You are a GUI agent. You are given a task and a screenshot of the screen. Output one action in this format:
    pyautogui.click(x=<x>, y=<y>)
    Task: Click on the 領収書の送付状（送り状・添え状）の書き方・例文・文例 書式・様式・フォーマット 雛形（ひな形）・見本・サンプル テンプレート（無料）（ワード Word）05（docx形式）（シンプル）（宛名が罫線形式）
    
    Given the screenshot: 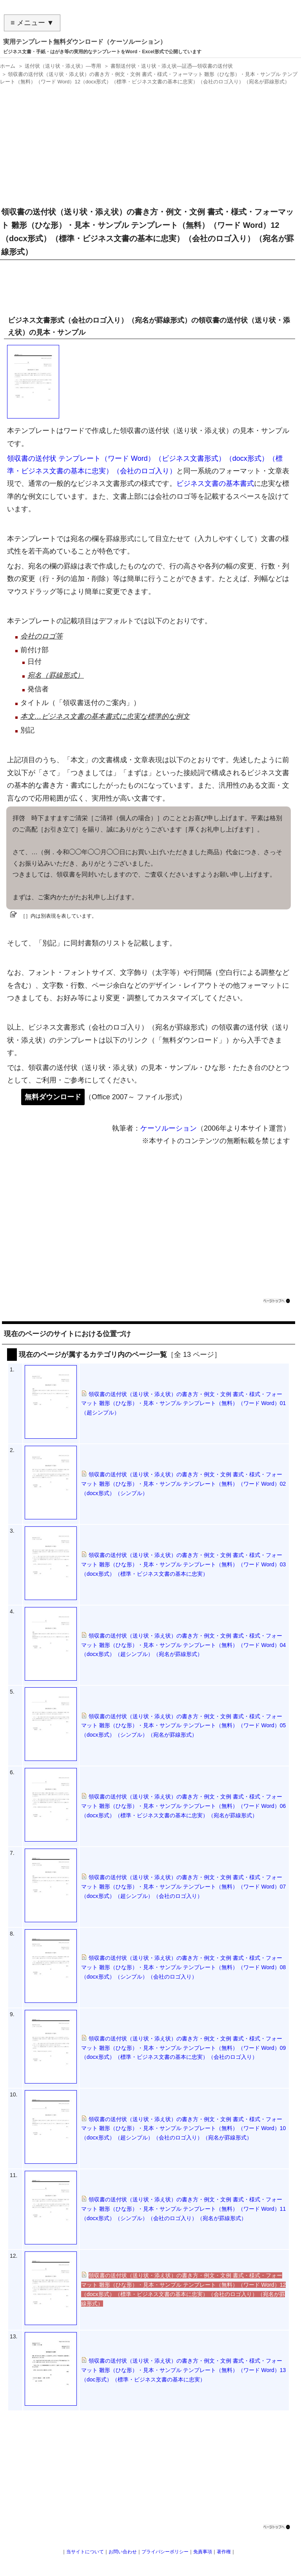 What is the action you would take?
    pyautogui.click(x=183, y=1725)
    